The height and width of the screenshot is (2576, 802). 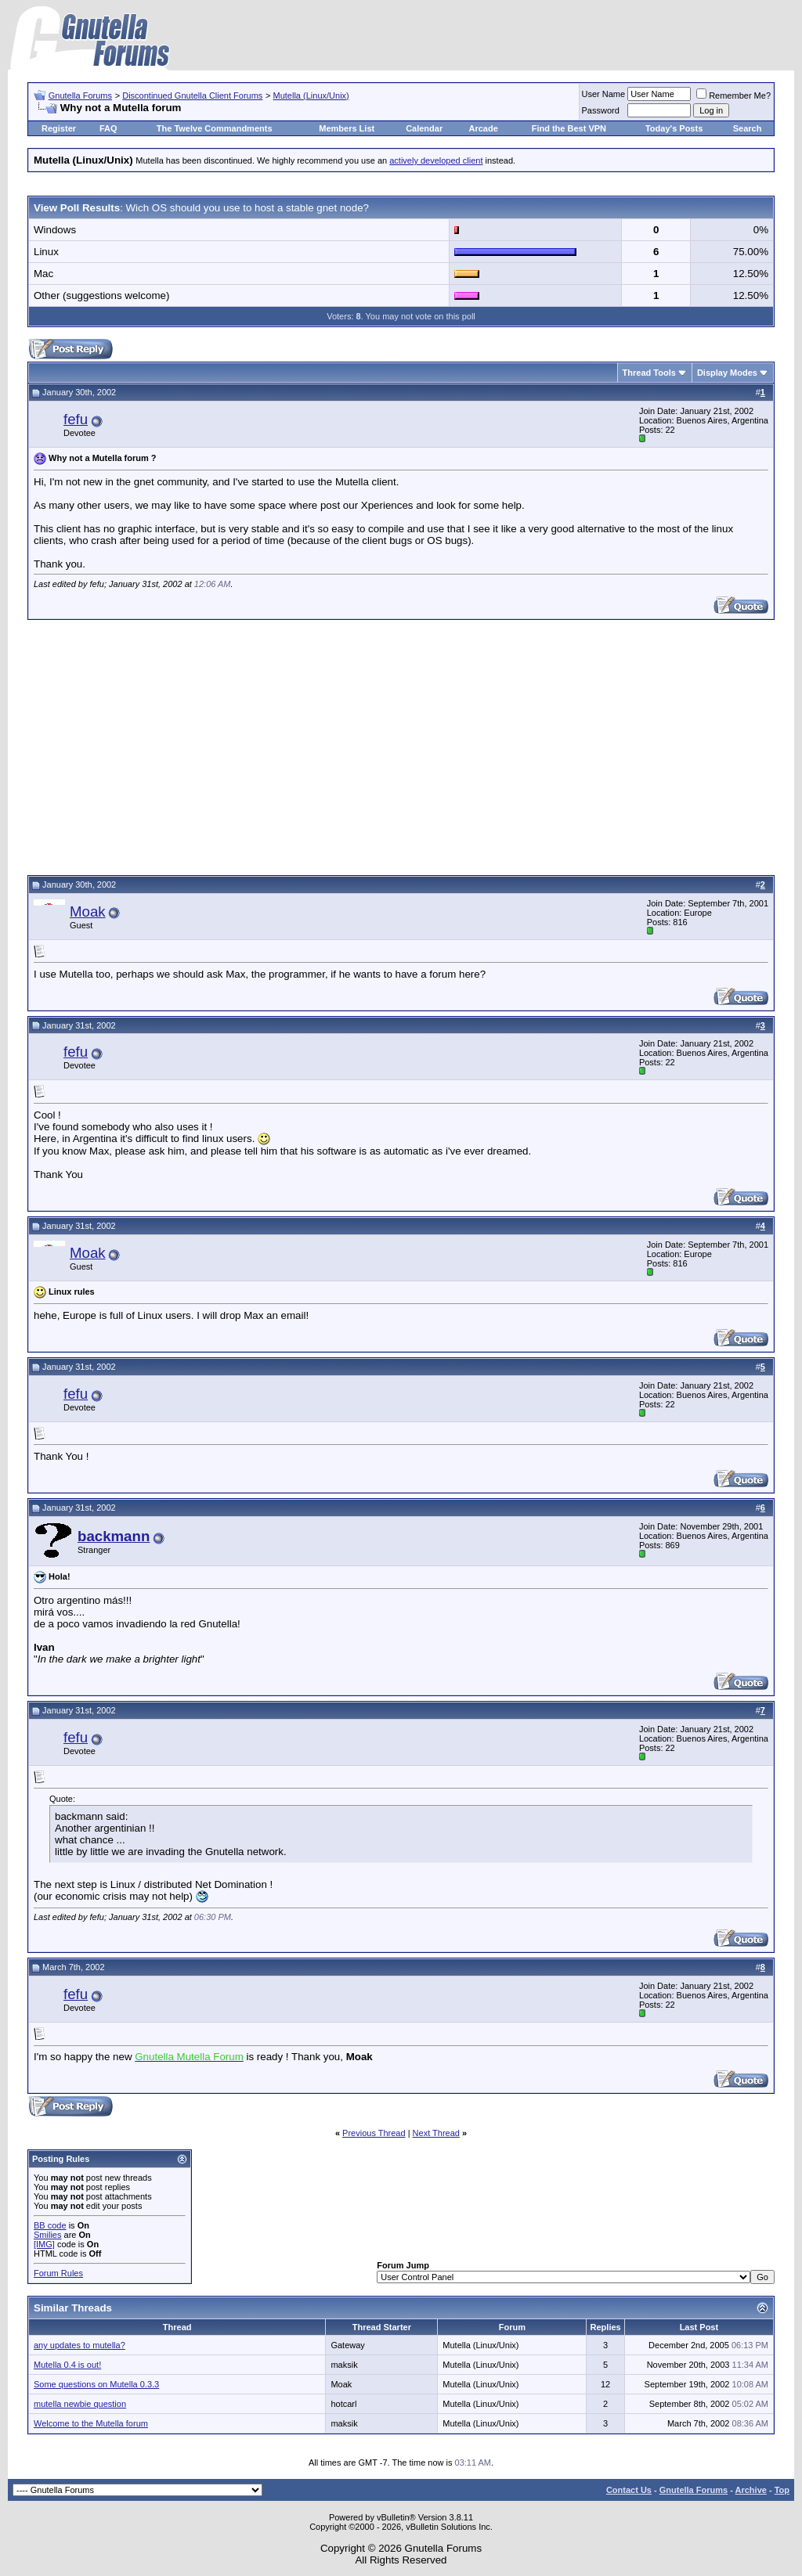 I want to click on BB code, so click(x=50, y=2225).